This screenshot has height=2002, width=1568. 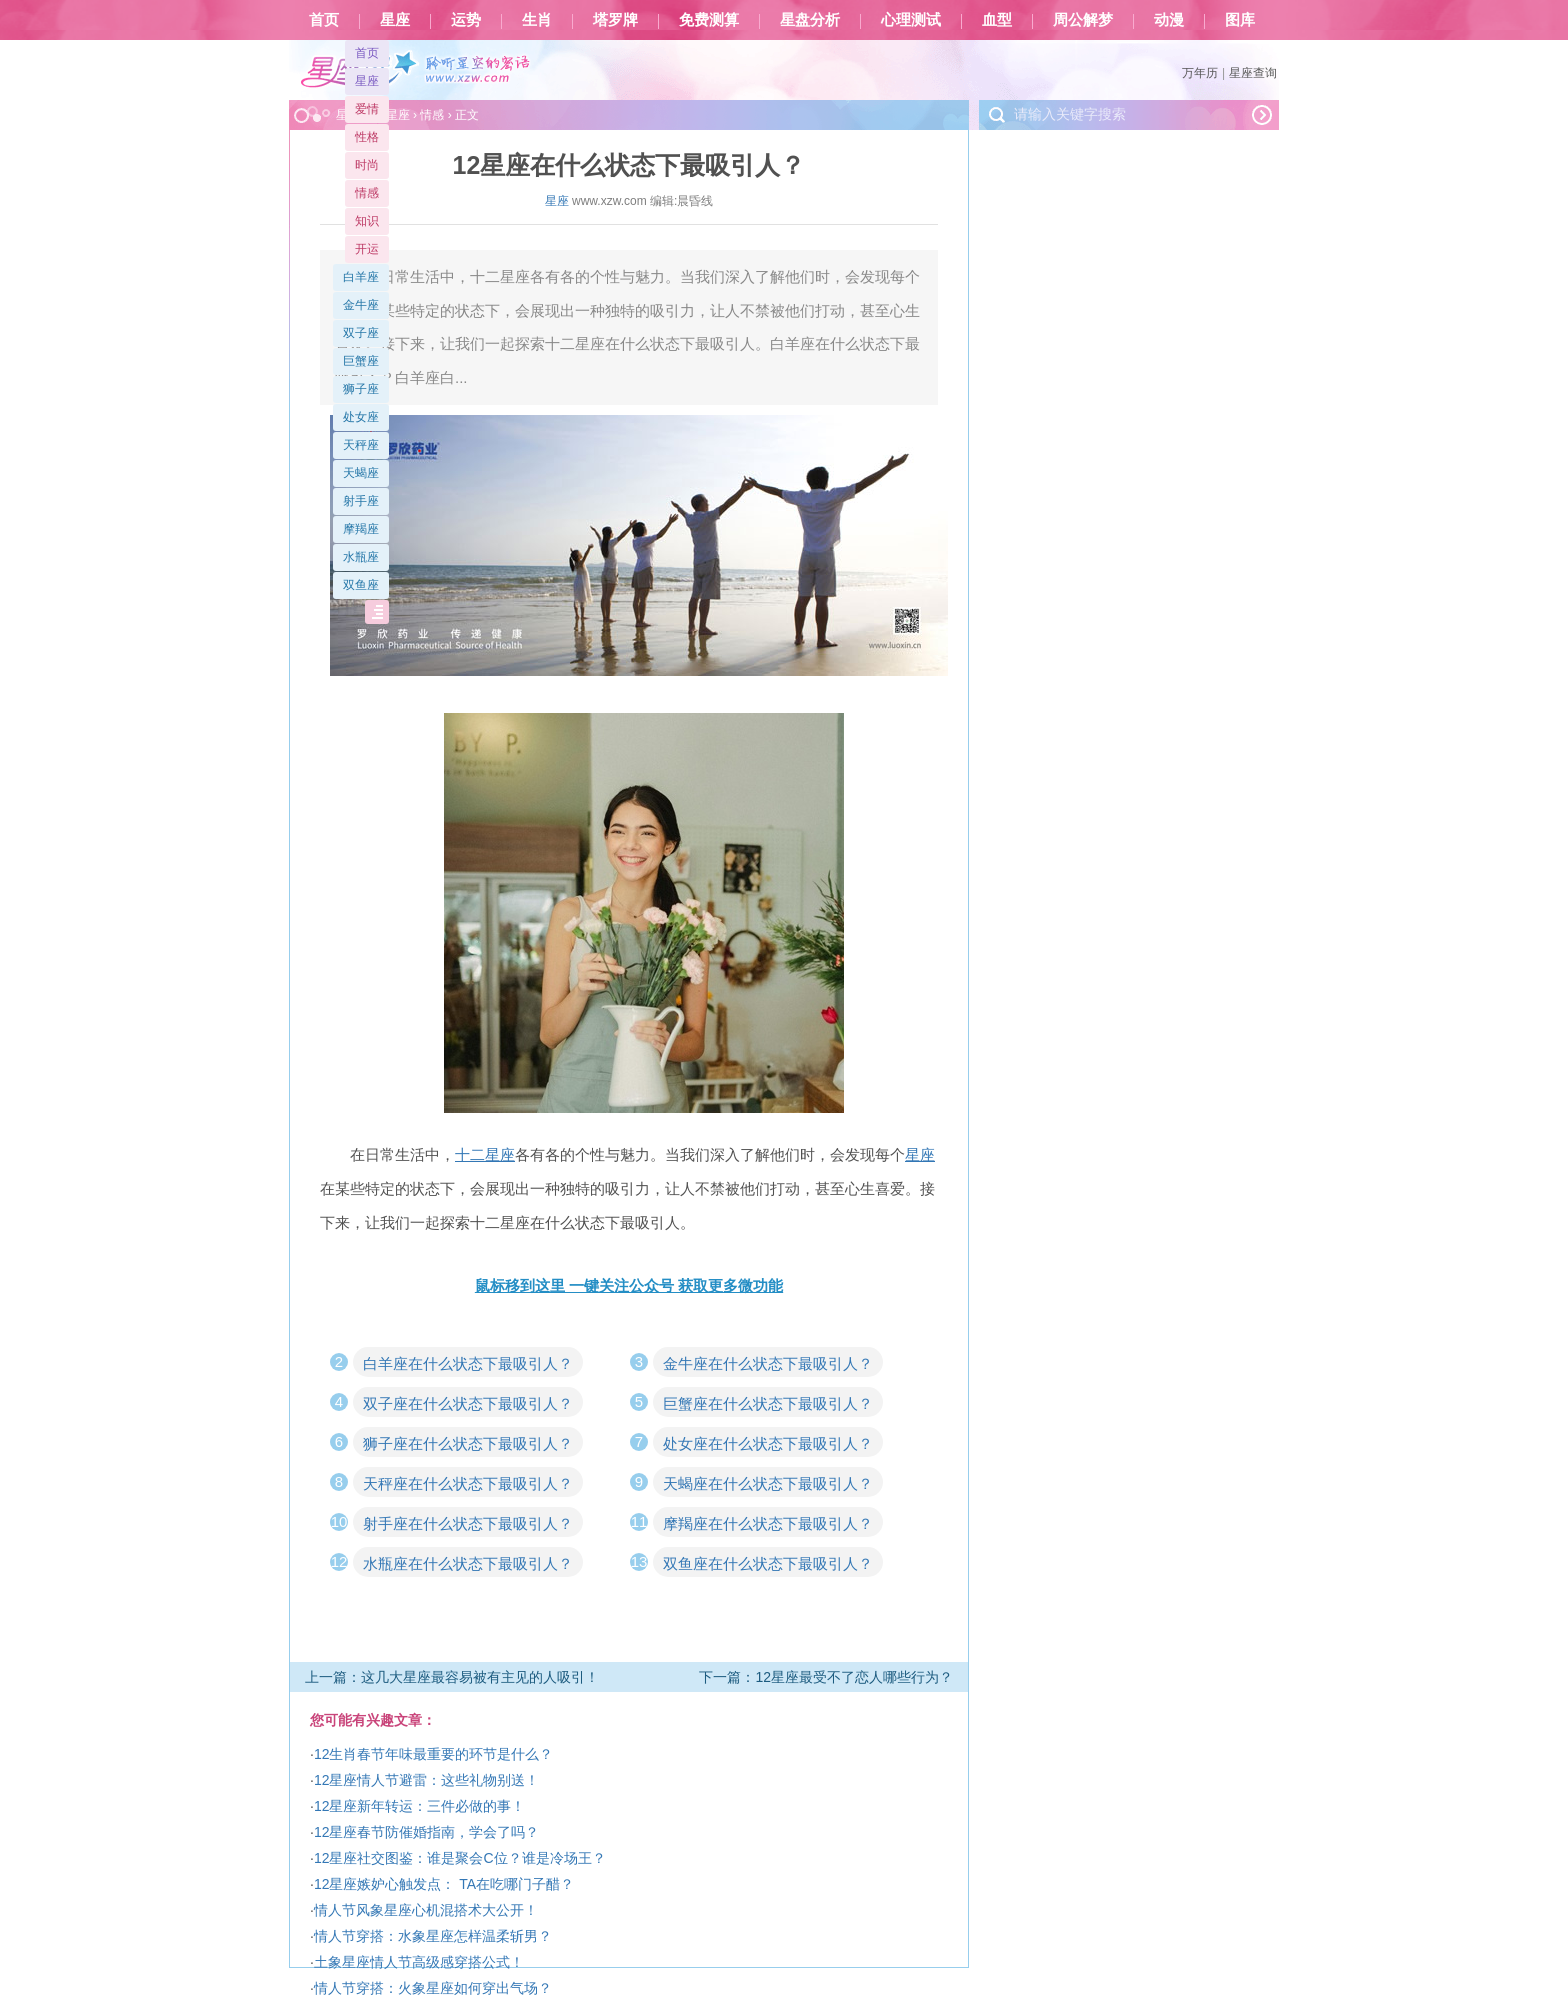 I want to click on 情人节穿搭：水象星座怎样温柔斩男？, so click(x=433, y=1936).